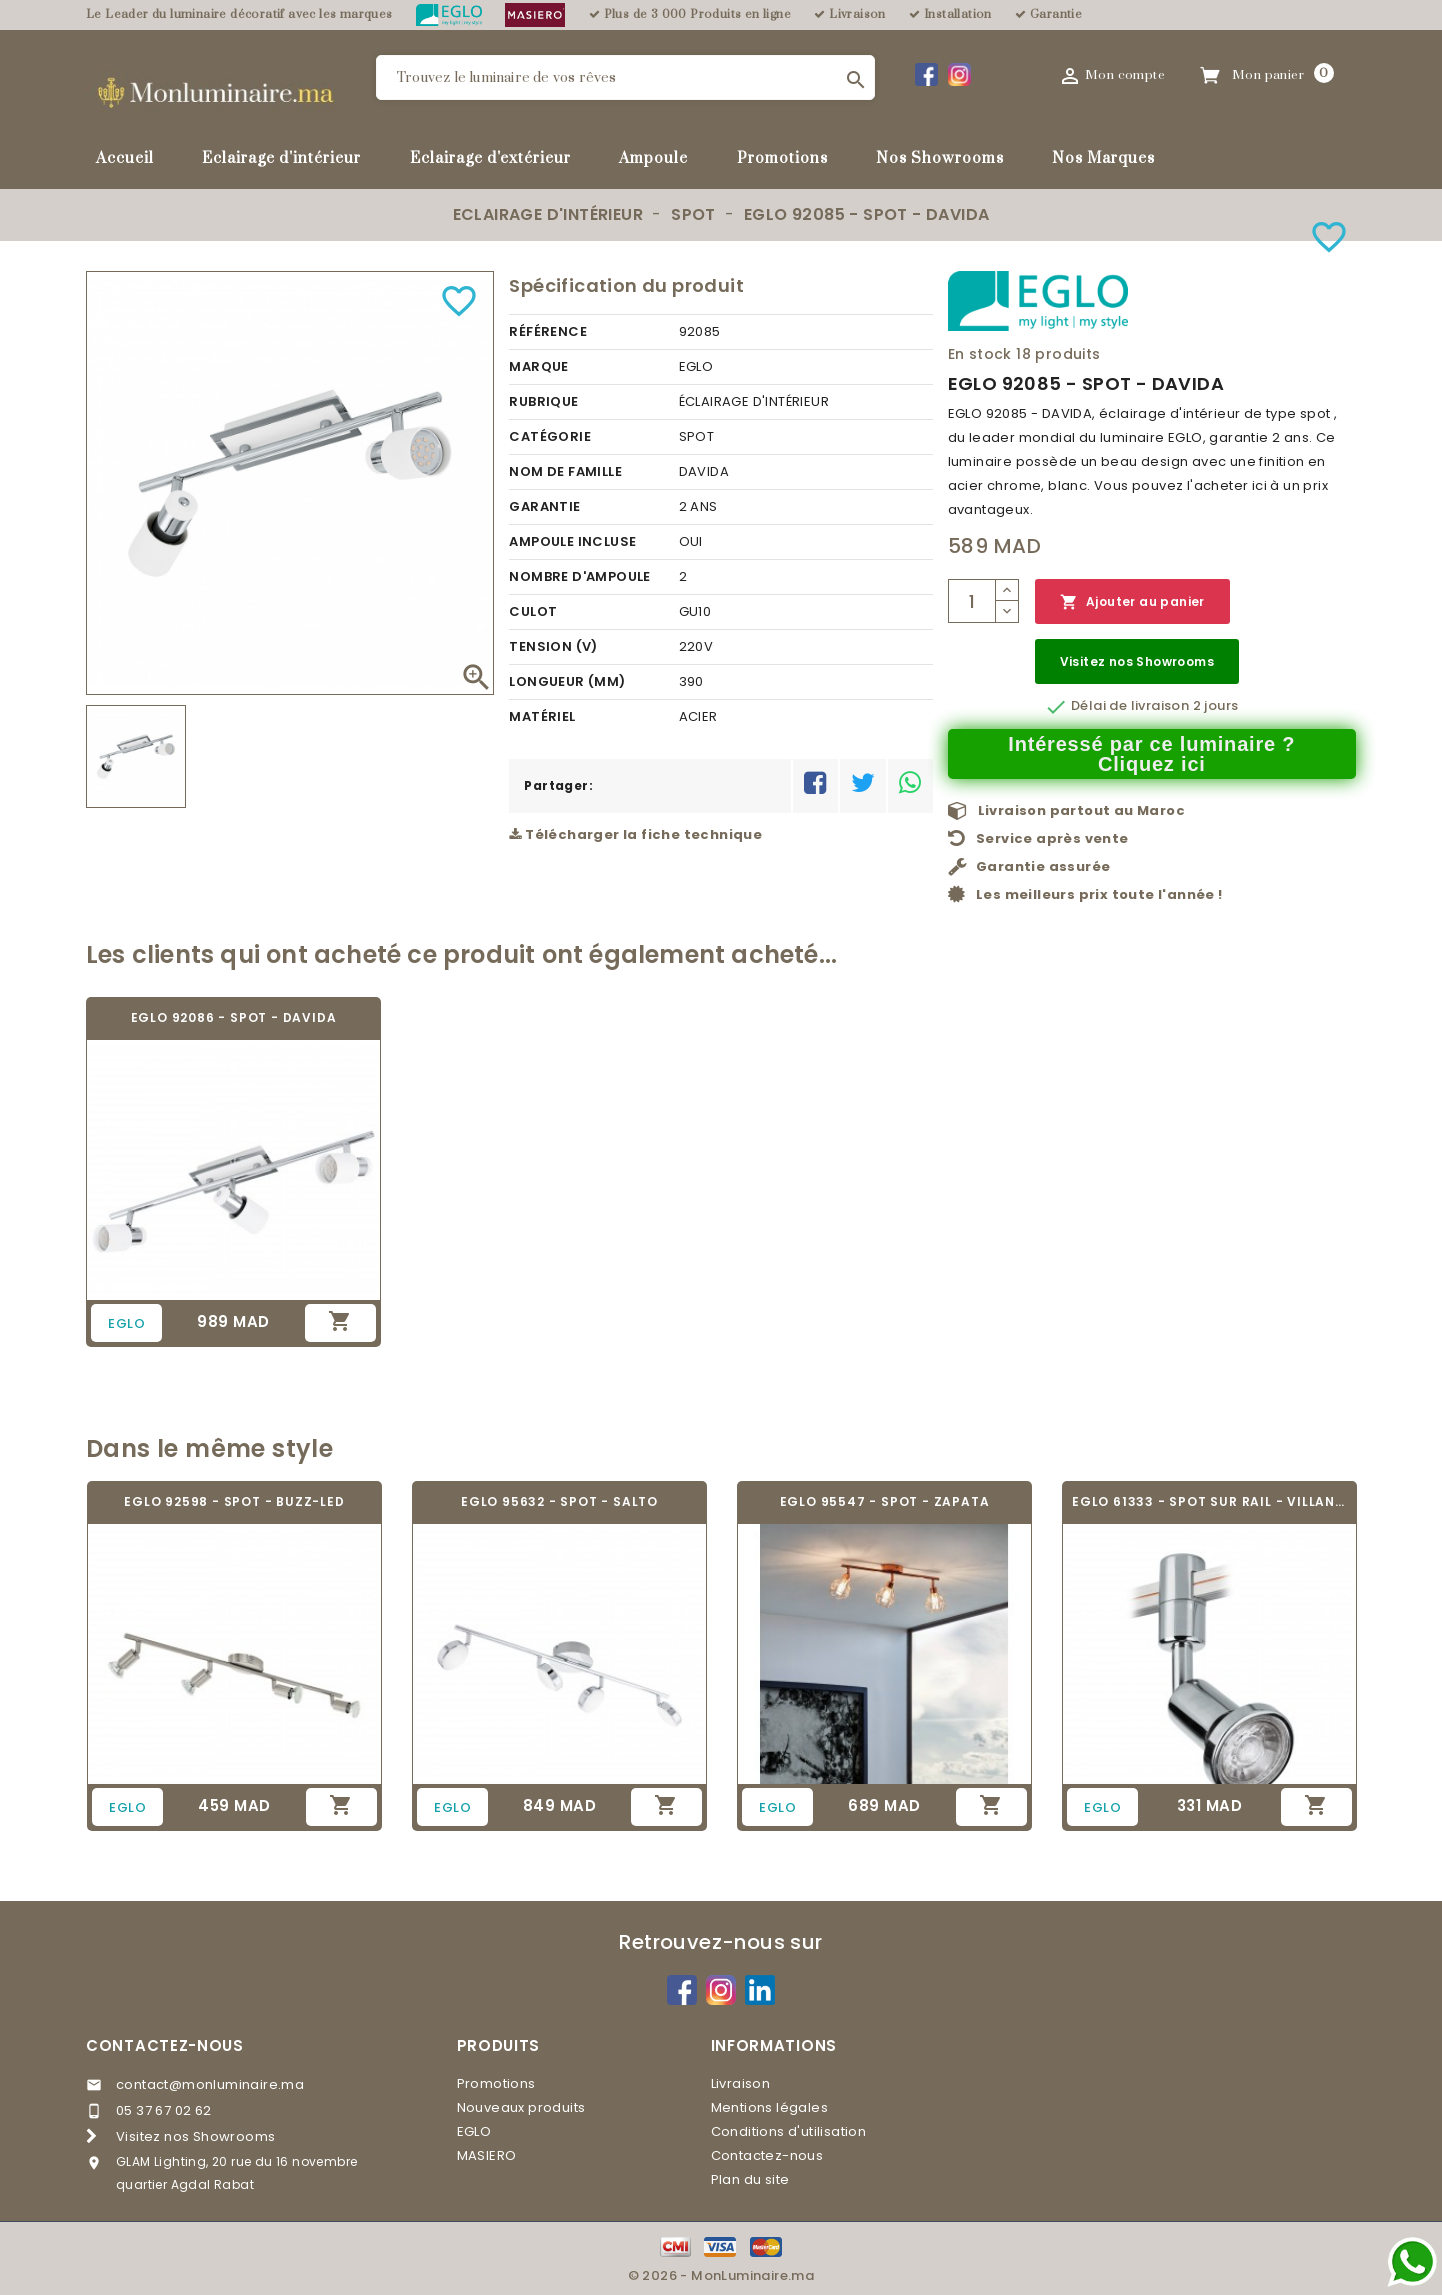 Image resolution: width=1442 pixels, height=2295 pixels. Describe the element at coordinates (741, 2083) in the screenshot. I see `Livraison` at that location.